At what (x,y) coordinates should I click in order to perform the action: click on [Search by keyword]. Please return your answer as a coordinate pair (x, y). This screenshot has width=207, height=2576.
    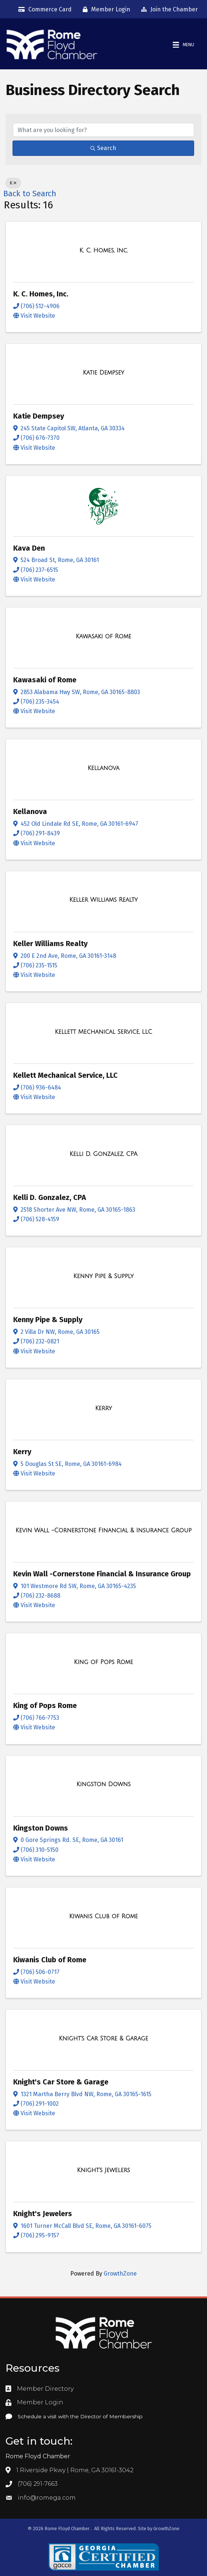
    Looking at the image, I should click on (103, 130).